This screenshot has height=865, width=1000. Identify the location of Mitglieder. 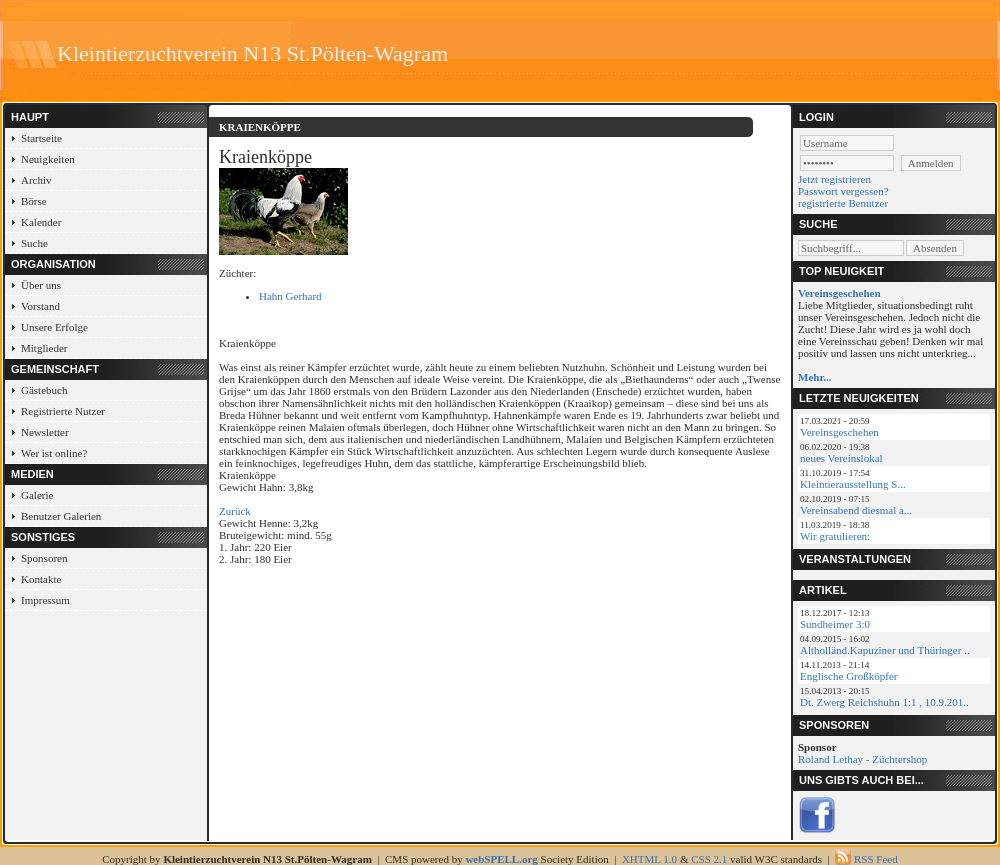
(44, 348).